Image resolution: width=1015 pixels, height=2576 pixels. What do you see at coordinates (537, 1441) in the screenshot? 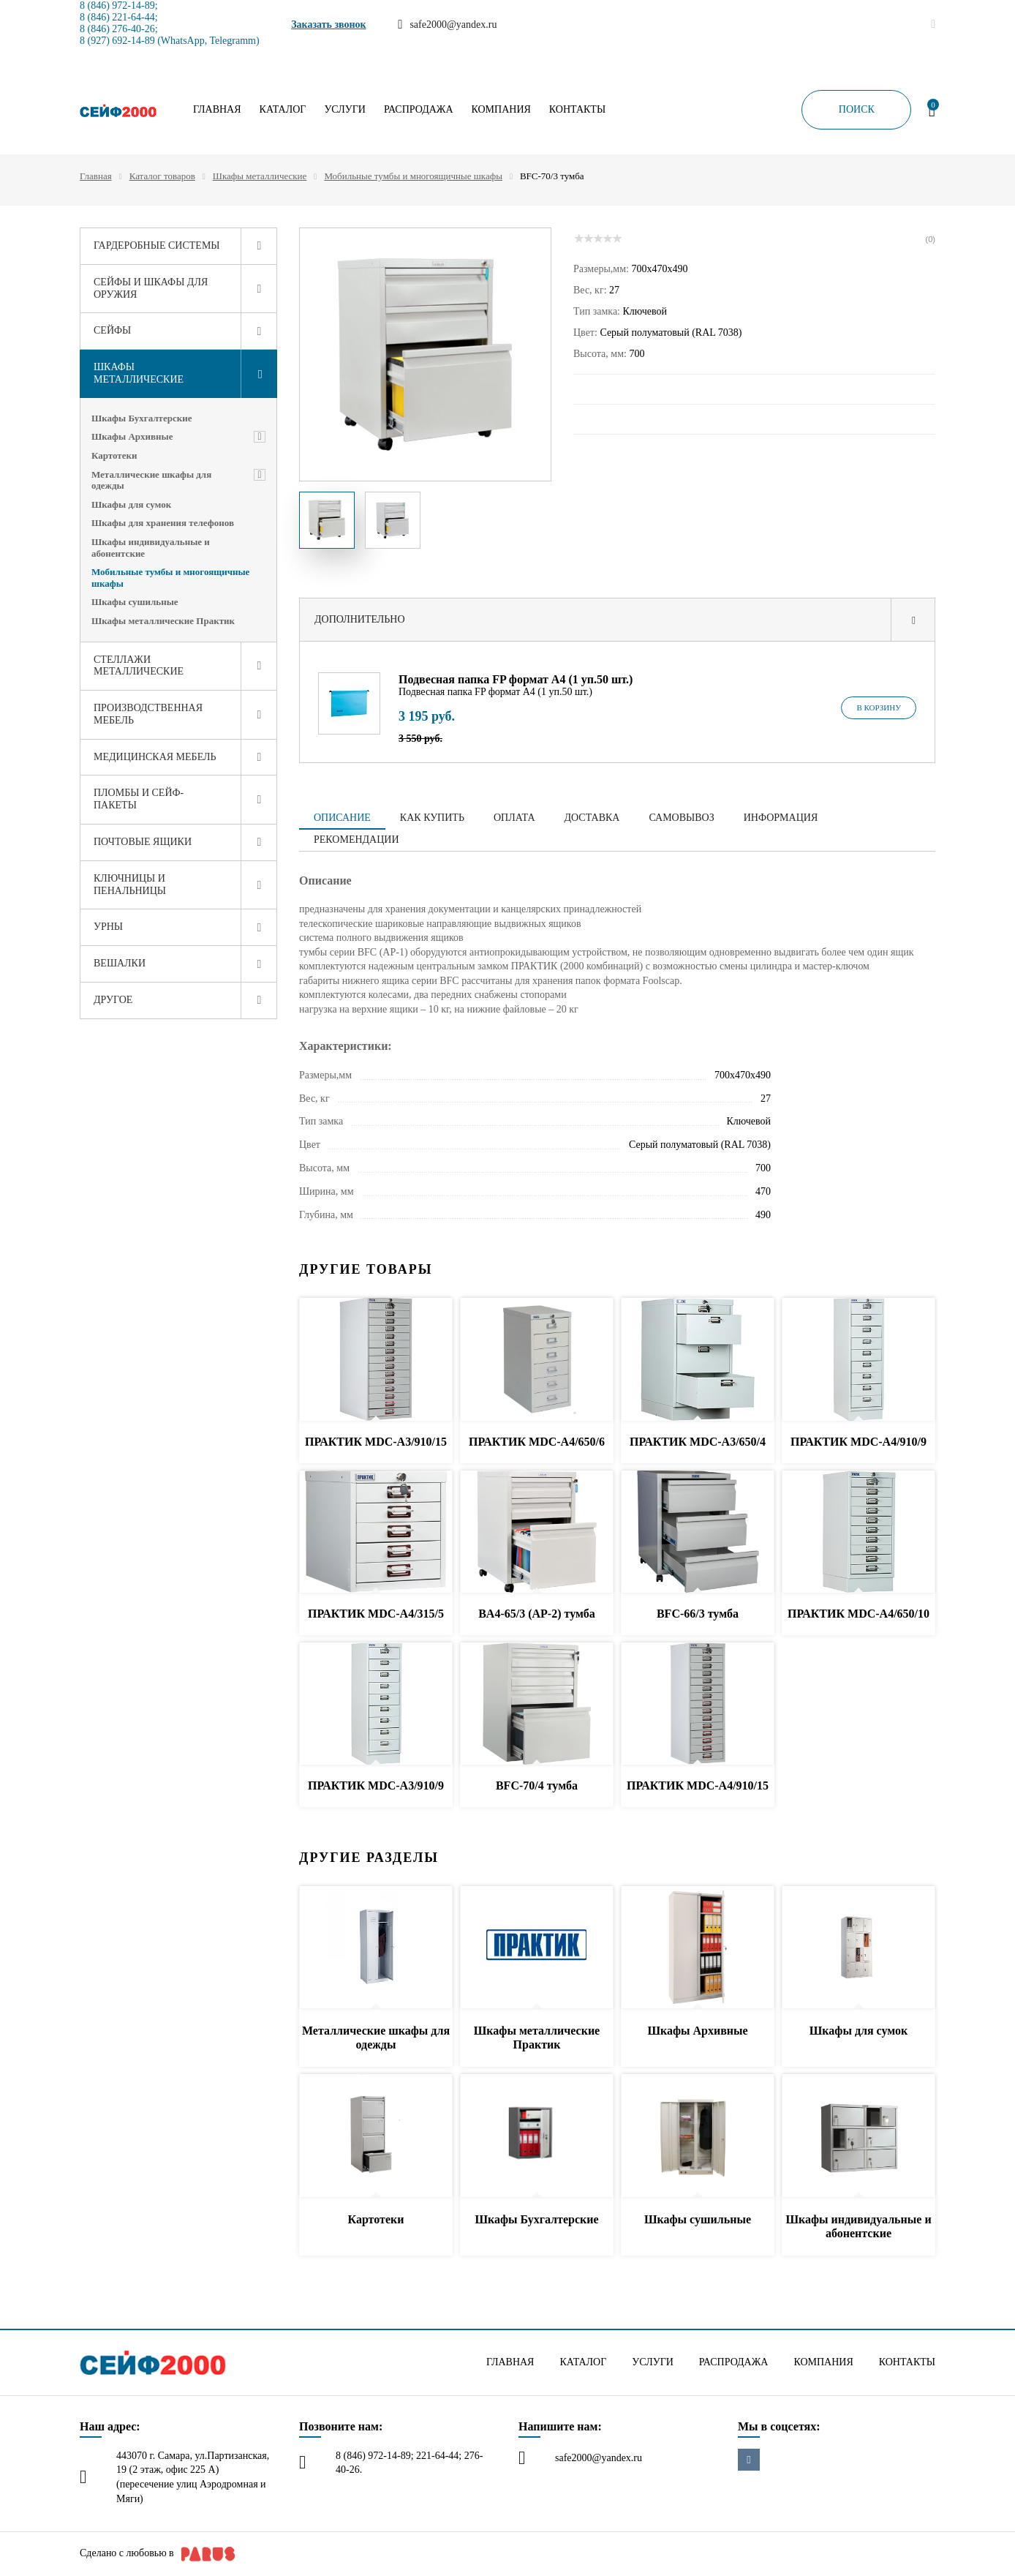
I see `ПРАКТИК MDC-A4/650/6` at bounding box center [537, 1441].